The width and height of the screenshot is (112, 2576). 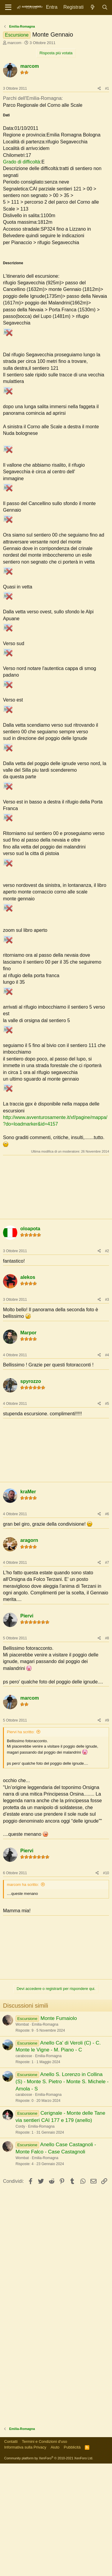 I want to click on #6, so click(x=107, y=1626).